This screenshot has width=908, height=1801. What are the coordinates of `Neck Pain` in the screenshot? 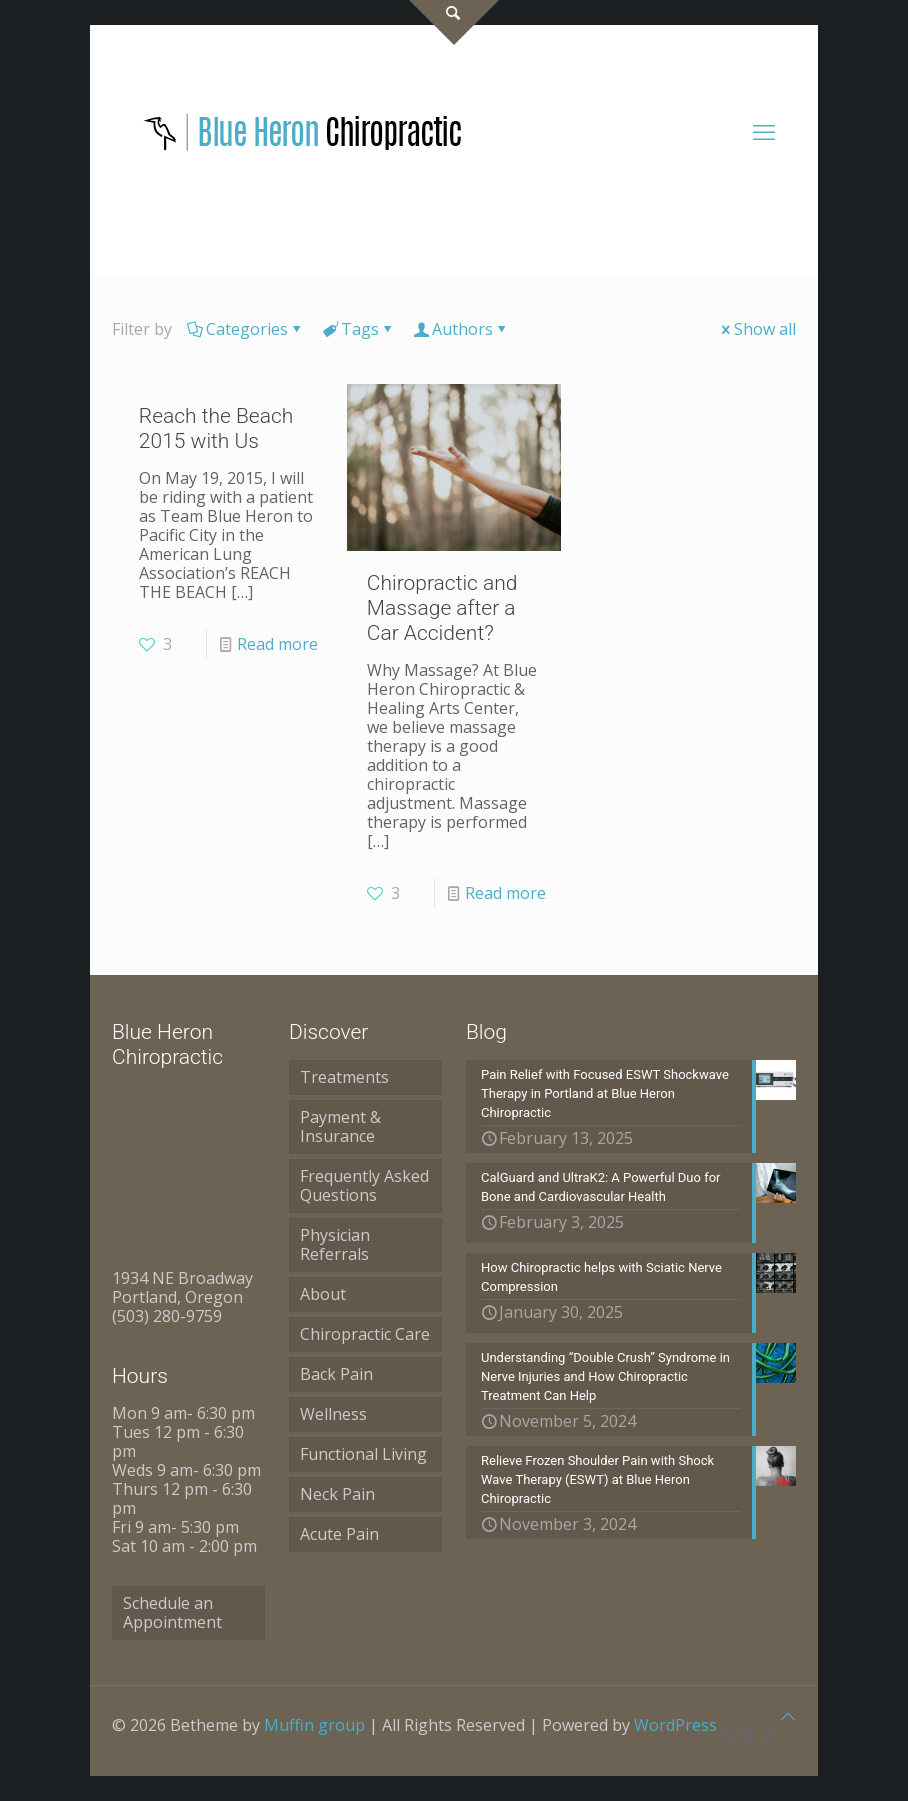 It's located at (337, 1494).